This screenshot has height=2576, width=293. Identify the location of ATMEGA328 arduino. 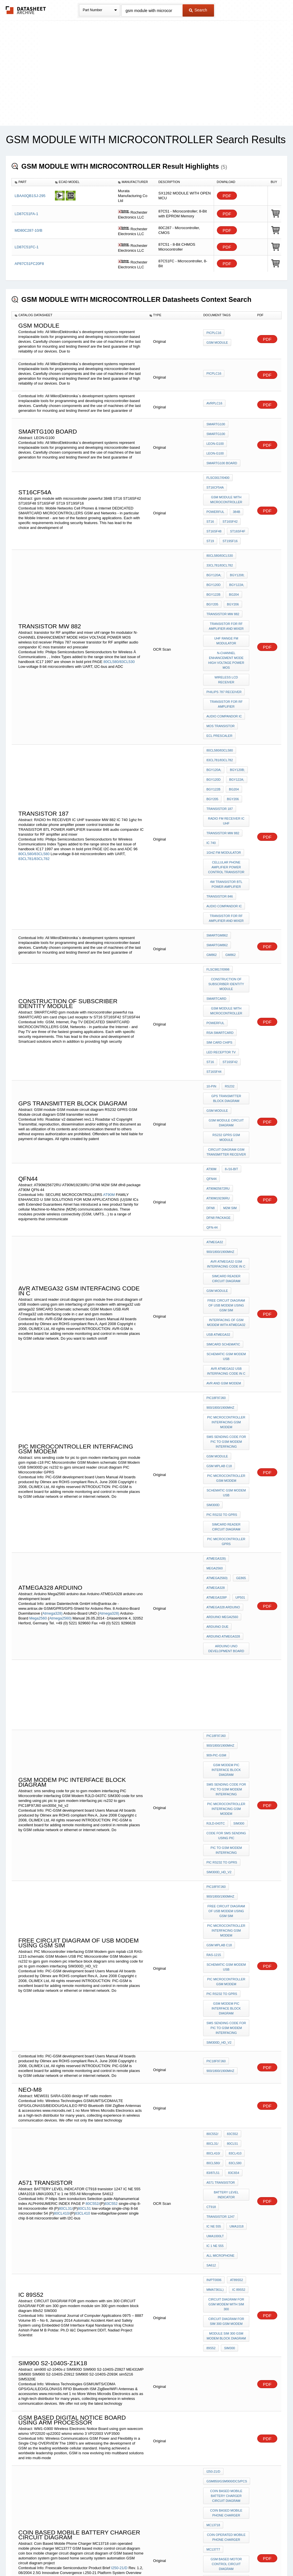
(223, 1399).